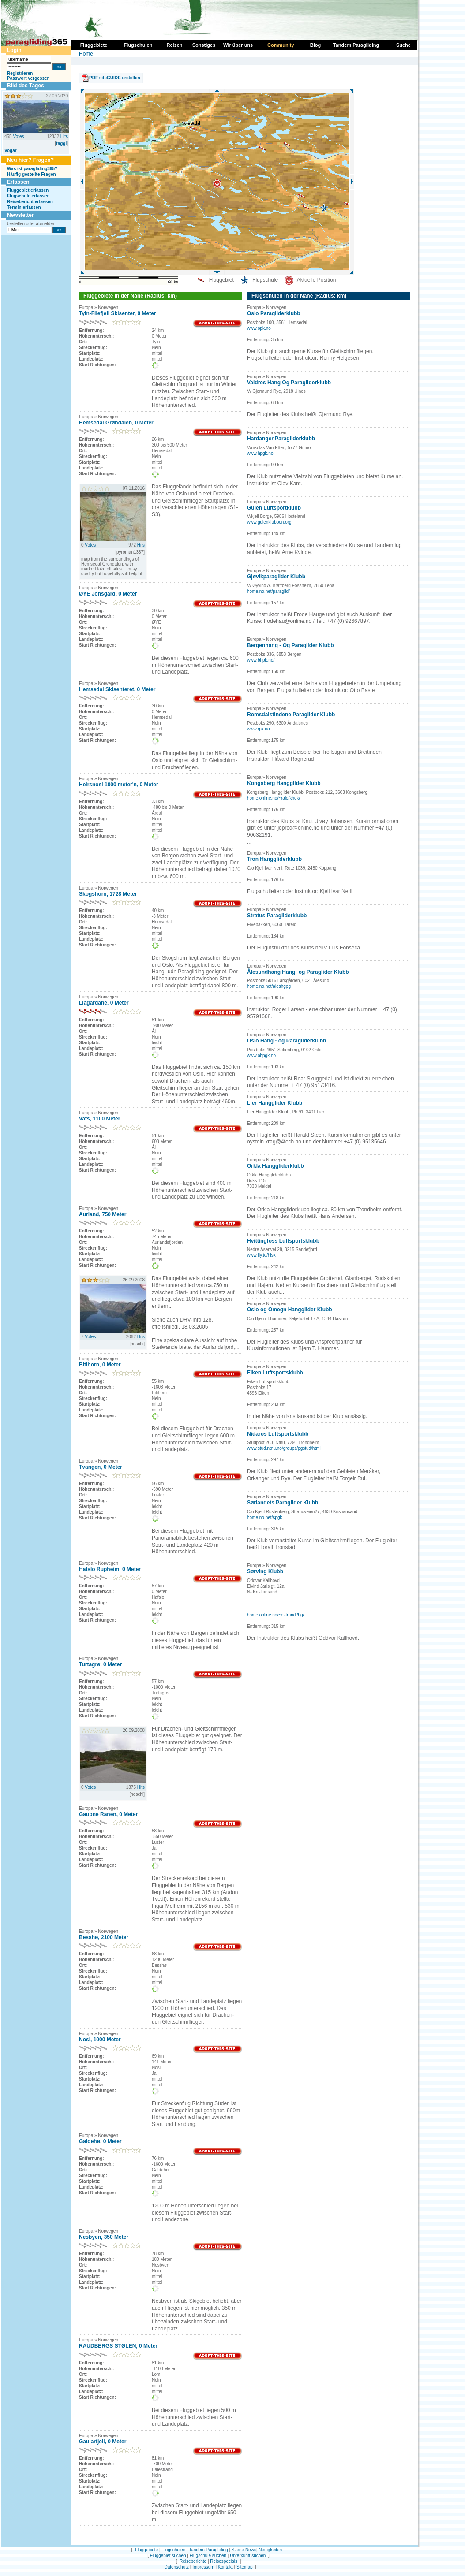 The width and height of the screenshot is (465, 2576). What do you see at coordinates (100, 1467) in the screenshot?
I see `Tvangen, 0 Meter` at bounding box center [100, 1467].